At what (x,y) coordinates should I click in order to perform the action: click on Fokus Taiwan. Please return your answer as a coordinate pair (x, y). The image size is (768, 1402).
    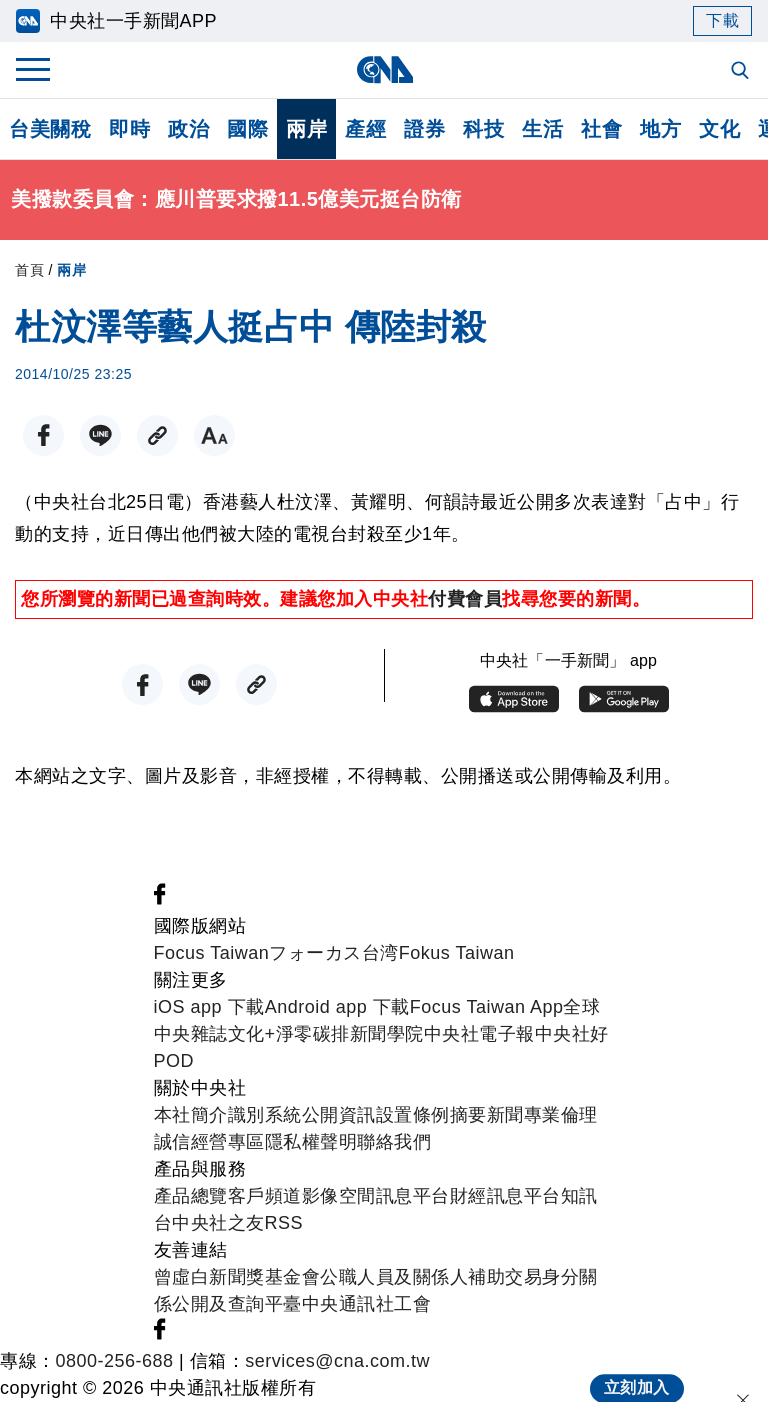
    Looking at the image, I should click on (457, 953).